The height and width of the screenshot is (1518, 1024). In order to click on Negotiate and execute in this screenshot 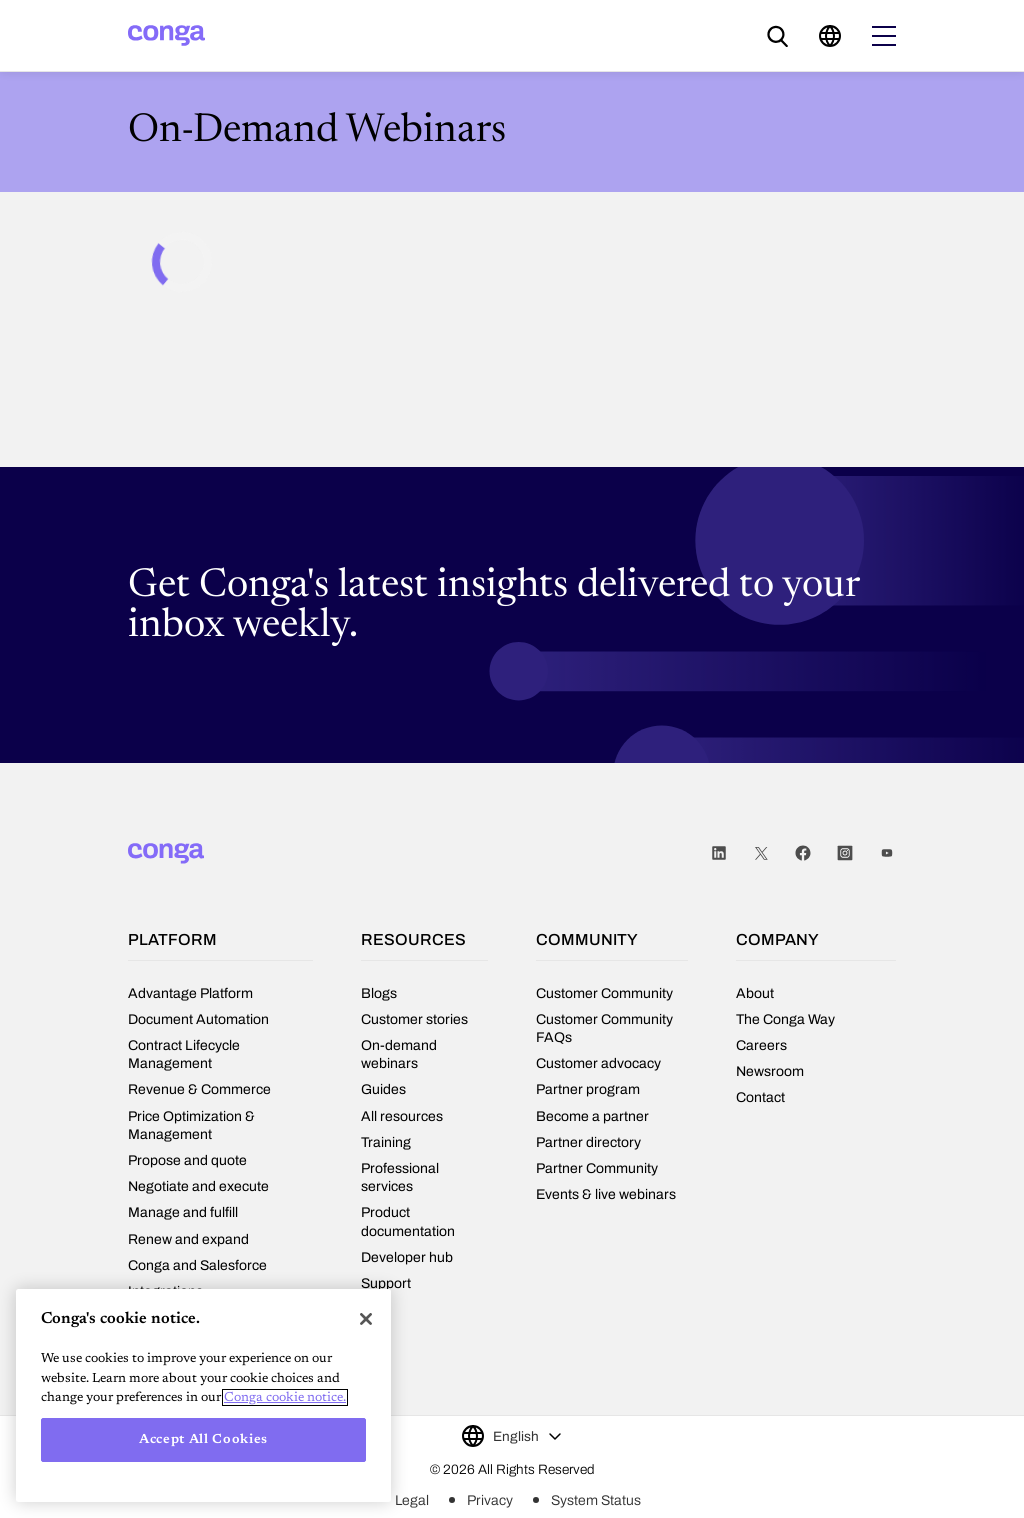, I will do `click(198, 1186)`.